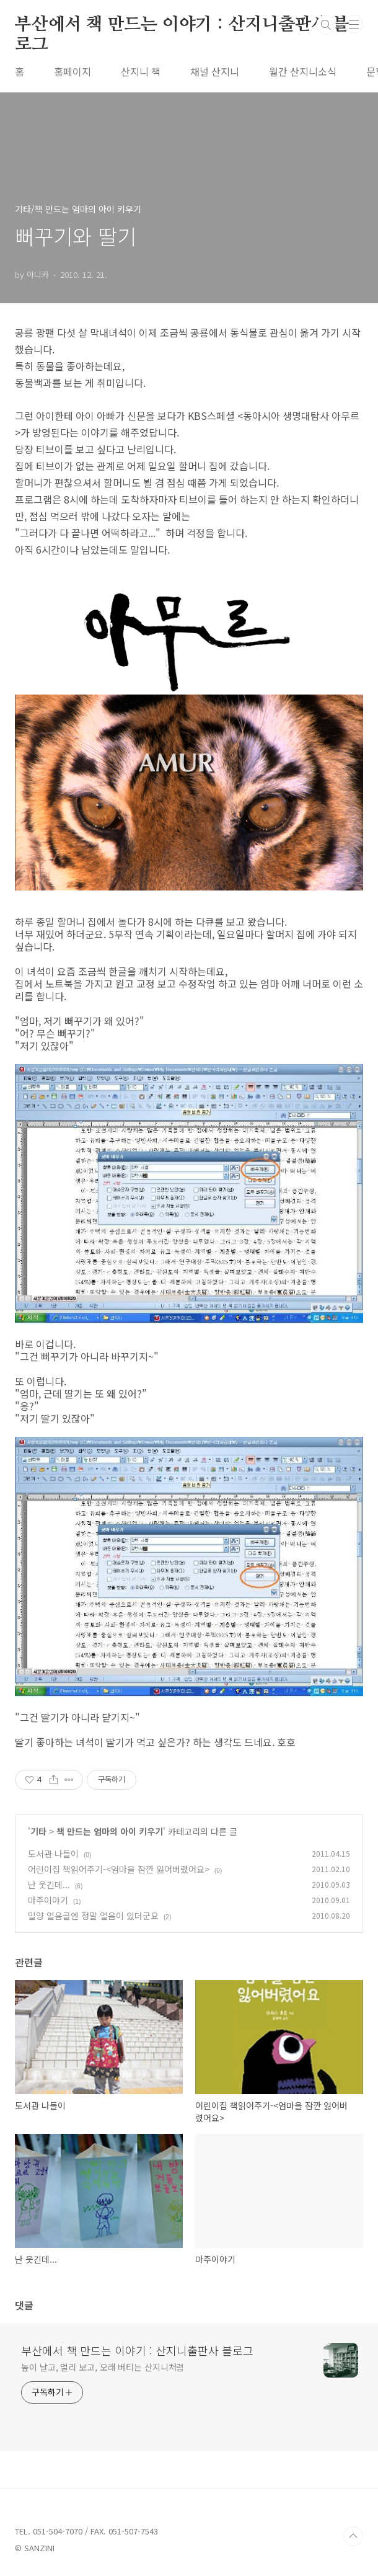 This screenshot has height=2576, width=378. I want to click on 부산에서 책 만드는 이야기 : 산지니출판사 블로그, so click(182, 25).